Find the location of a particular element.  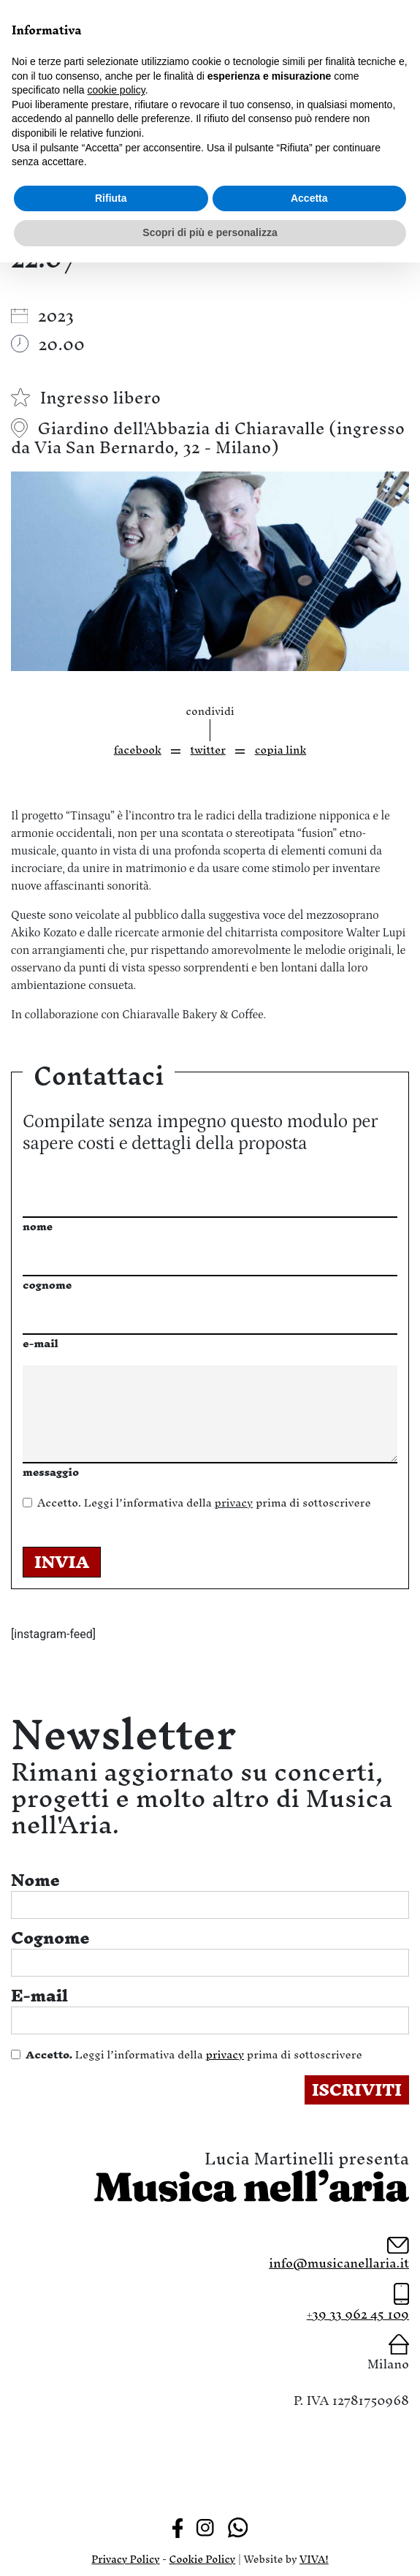

Nome is located at coordinates (35, 1880).